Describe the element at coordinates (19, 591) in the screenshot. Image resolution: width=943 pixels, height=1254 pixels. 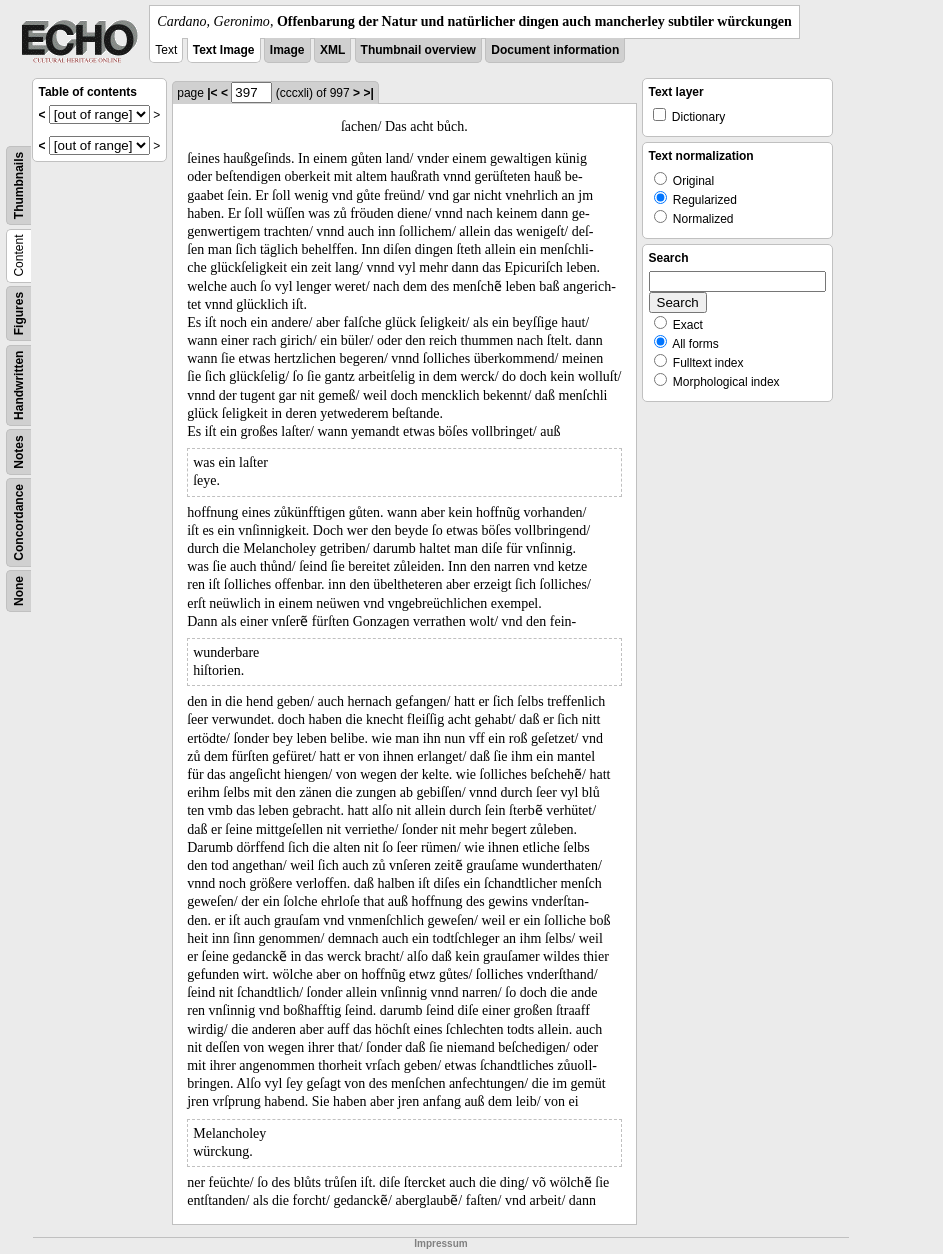
I see `None` at that location.